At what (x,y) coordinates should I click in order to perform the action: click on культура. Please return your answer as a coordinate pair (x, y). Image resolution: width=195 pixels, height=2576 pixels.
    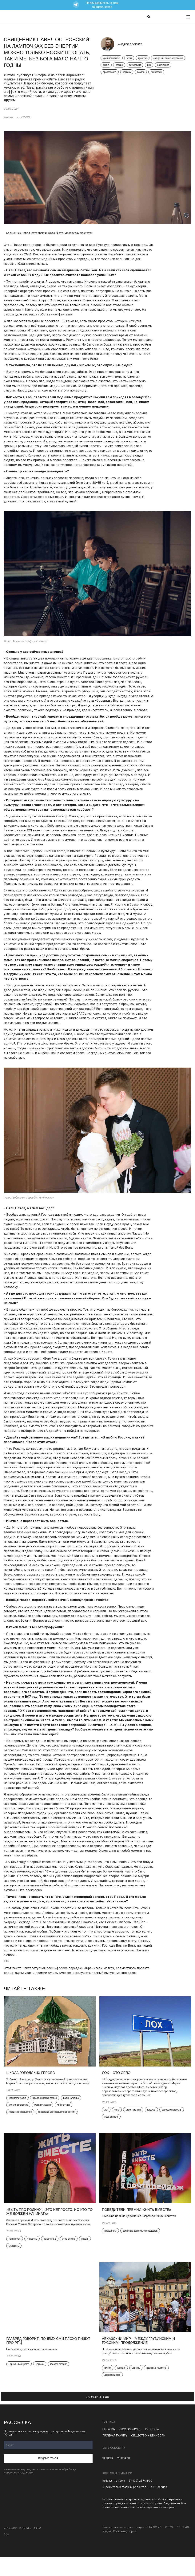
    Looking at the image, I should click on (142, 58).